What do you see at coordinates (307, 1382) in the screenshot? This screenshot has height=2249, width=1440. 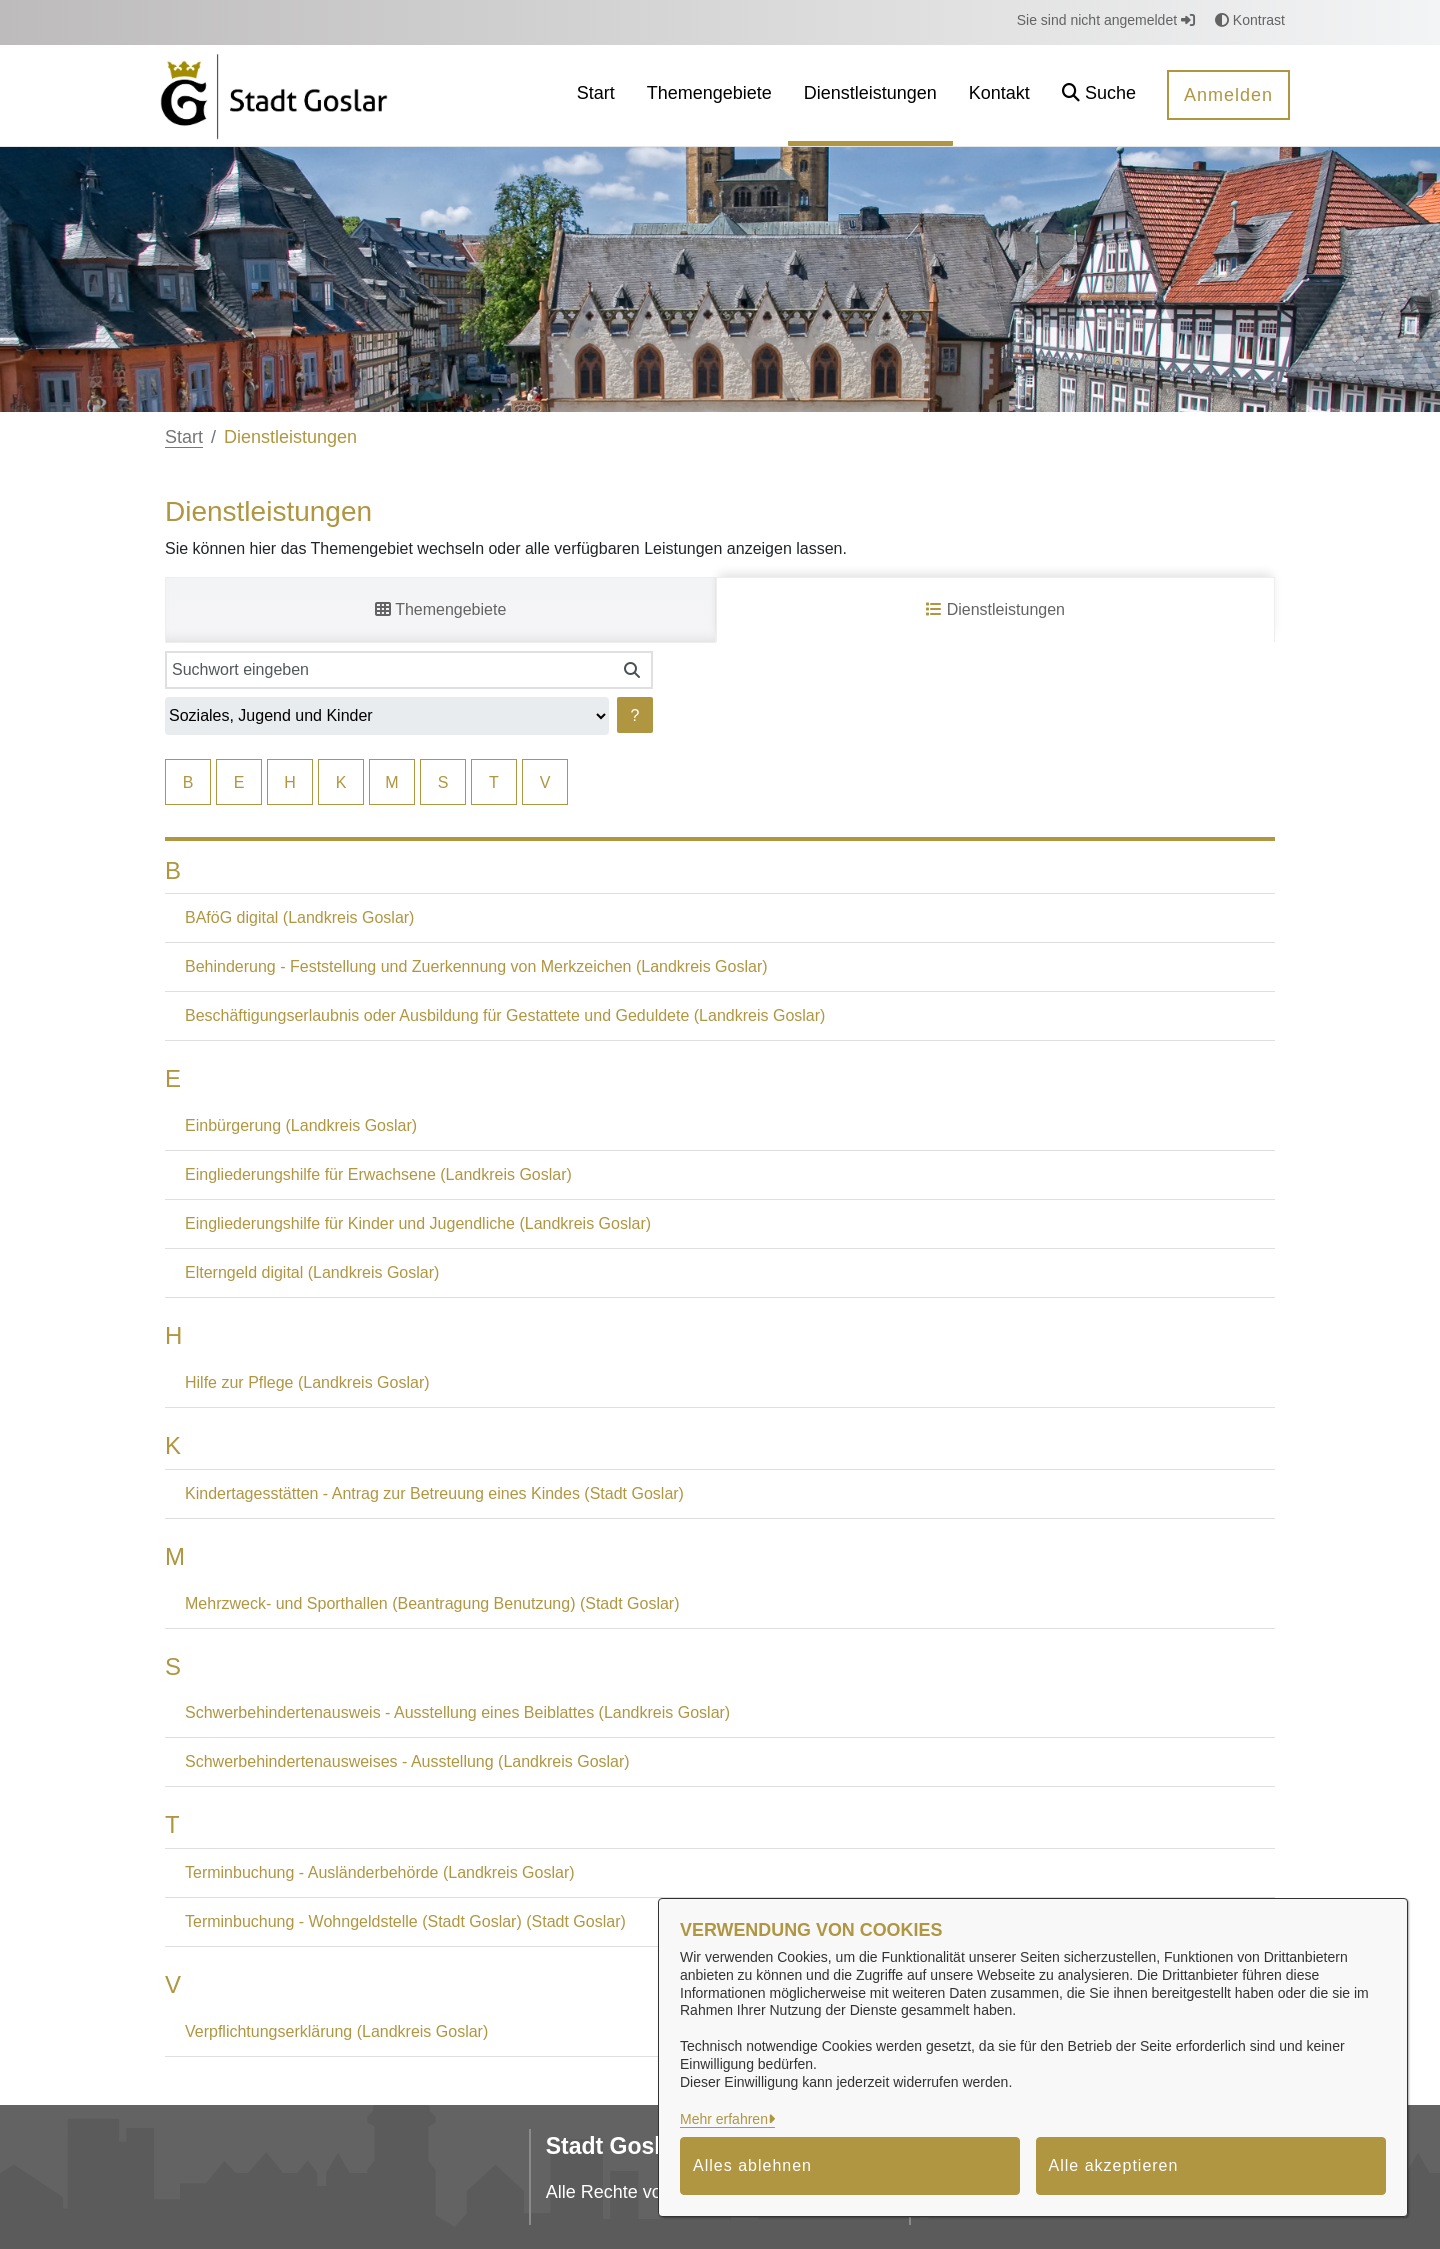 I see `Hilfe zur Pflege (Landkreis Goslar)` at bounding box center [307, 1382].